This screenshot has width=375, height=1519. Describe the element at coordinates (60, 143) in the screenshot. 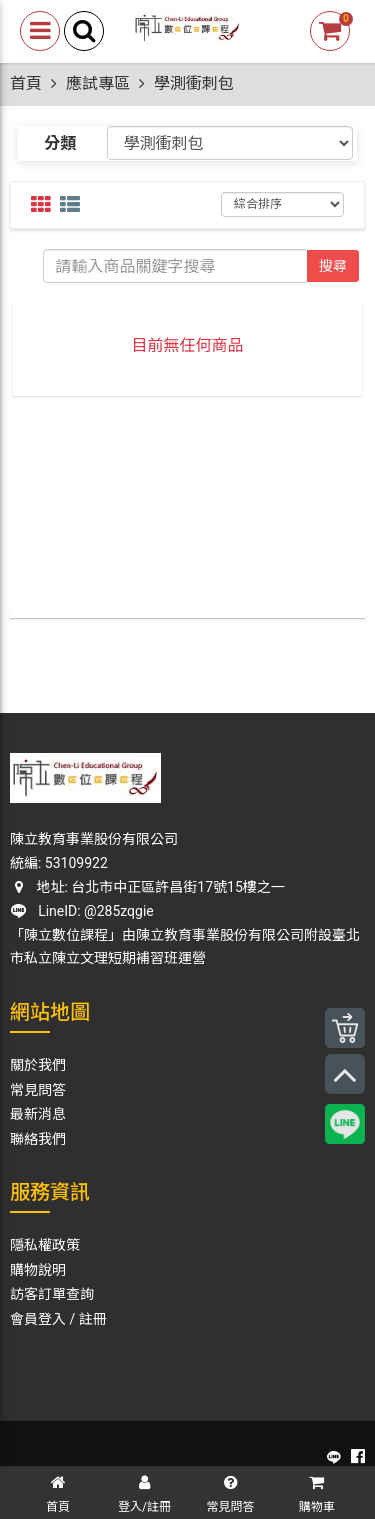

I see `分類` at that location.